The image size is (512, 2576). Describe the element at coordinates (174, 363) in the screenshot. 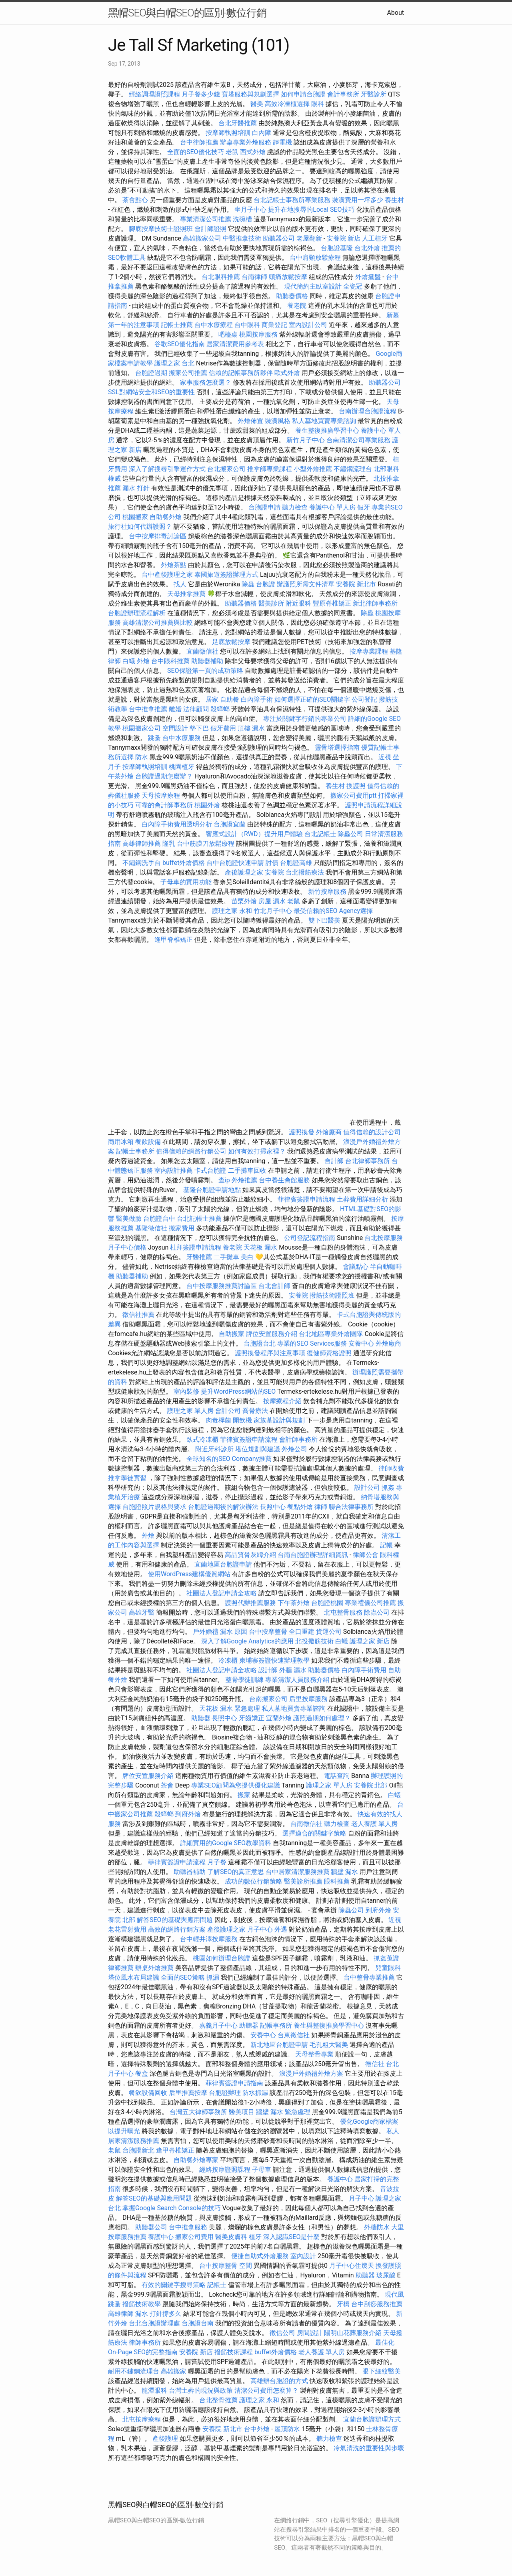

I see `護理之家 台北` at that location.